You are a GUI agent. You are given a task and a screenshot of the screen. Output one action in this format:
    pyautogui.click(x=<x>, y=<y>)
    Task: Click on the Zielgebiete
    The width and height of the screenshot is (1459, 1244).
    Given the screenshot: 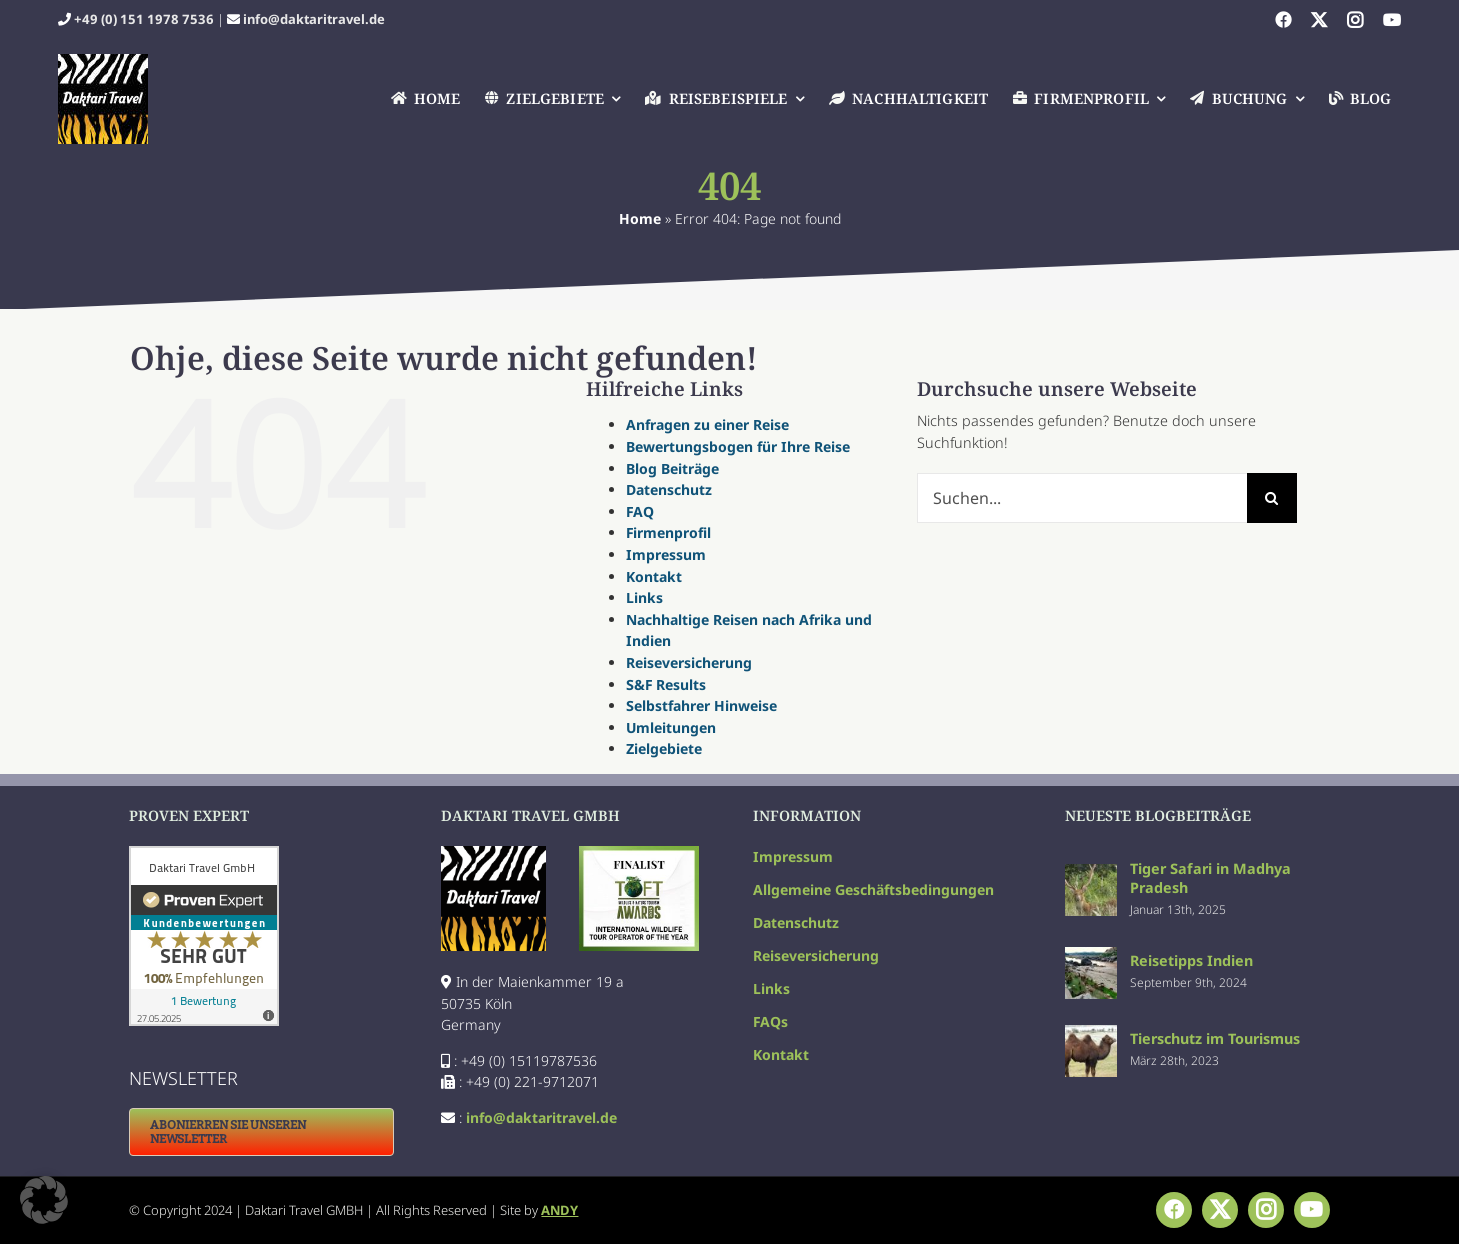 What is the action you would take?
    pyautogui.click(x=664, y=748)
    